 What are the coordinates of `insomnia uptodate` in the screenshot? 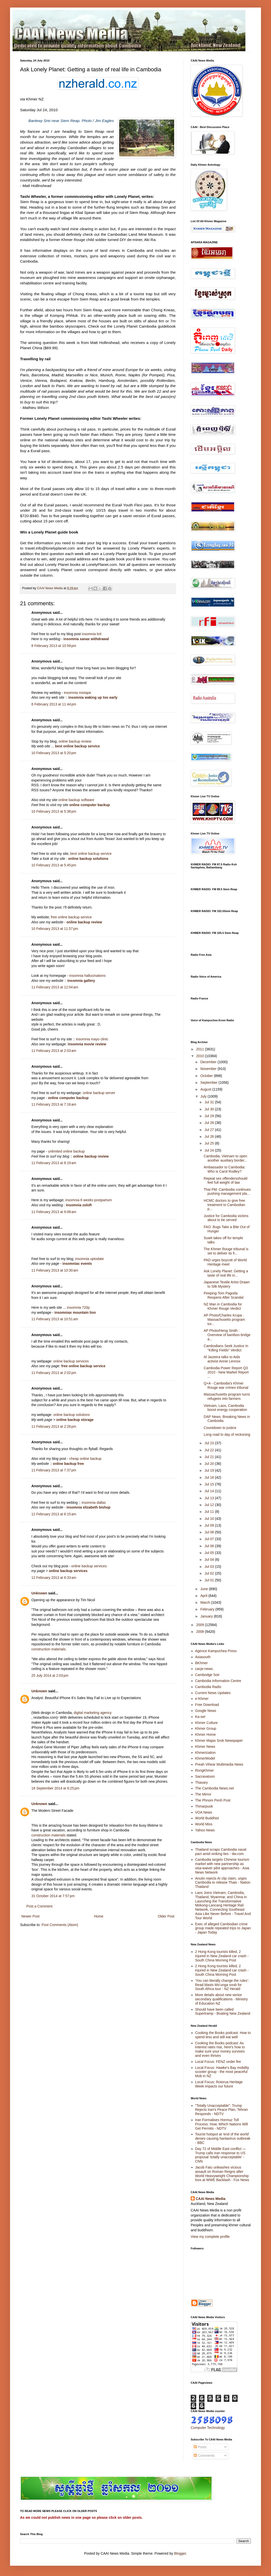 It's located at (89, 1259).